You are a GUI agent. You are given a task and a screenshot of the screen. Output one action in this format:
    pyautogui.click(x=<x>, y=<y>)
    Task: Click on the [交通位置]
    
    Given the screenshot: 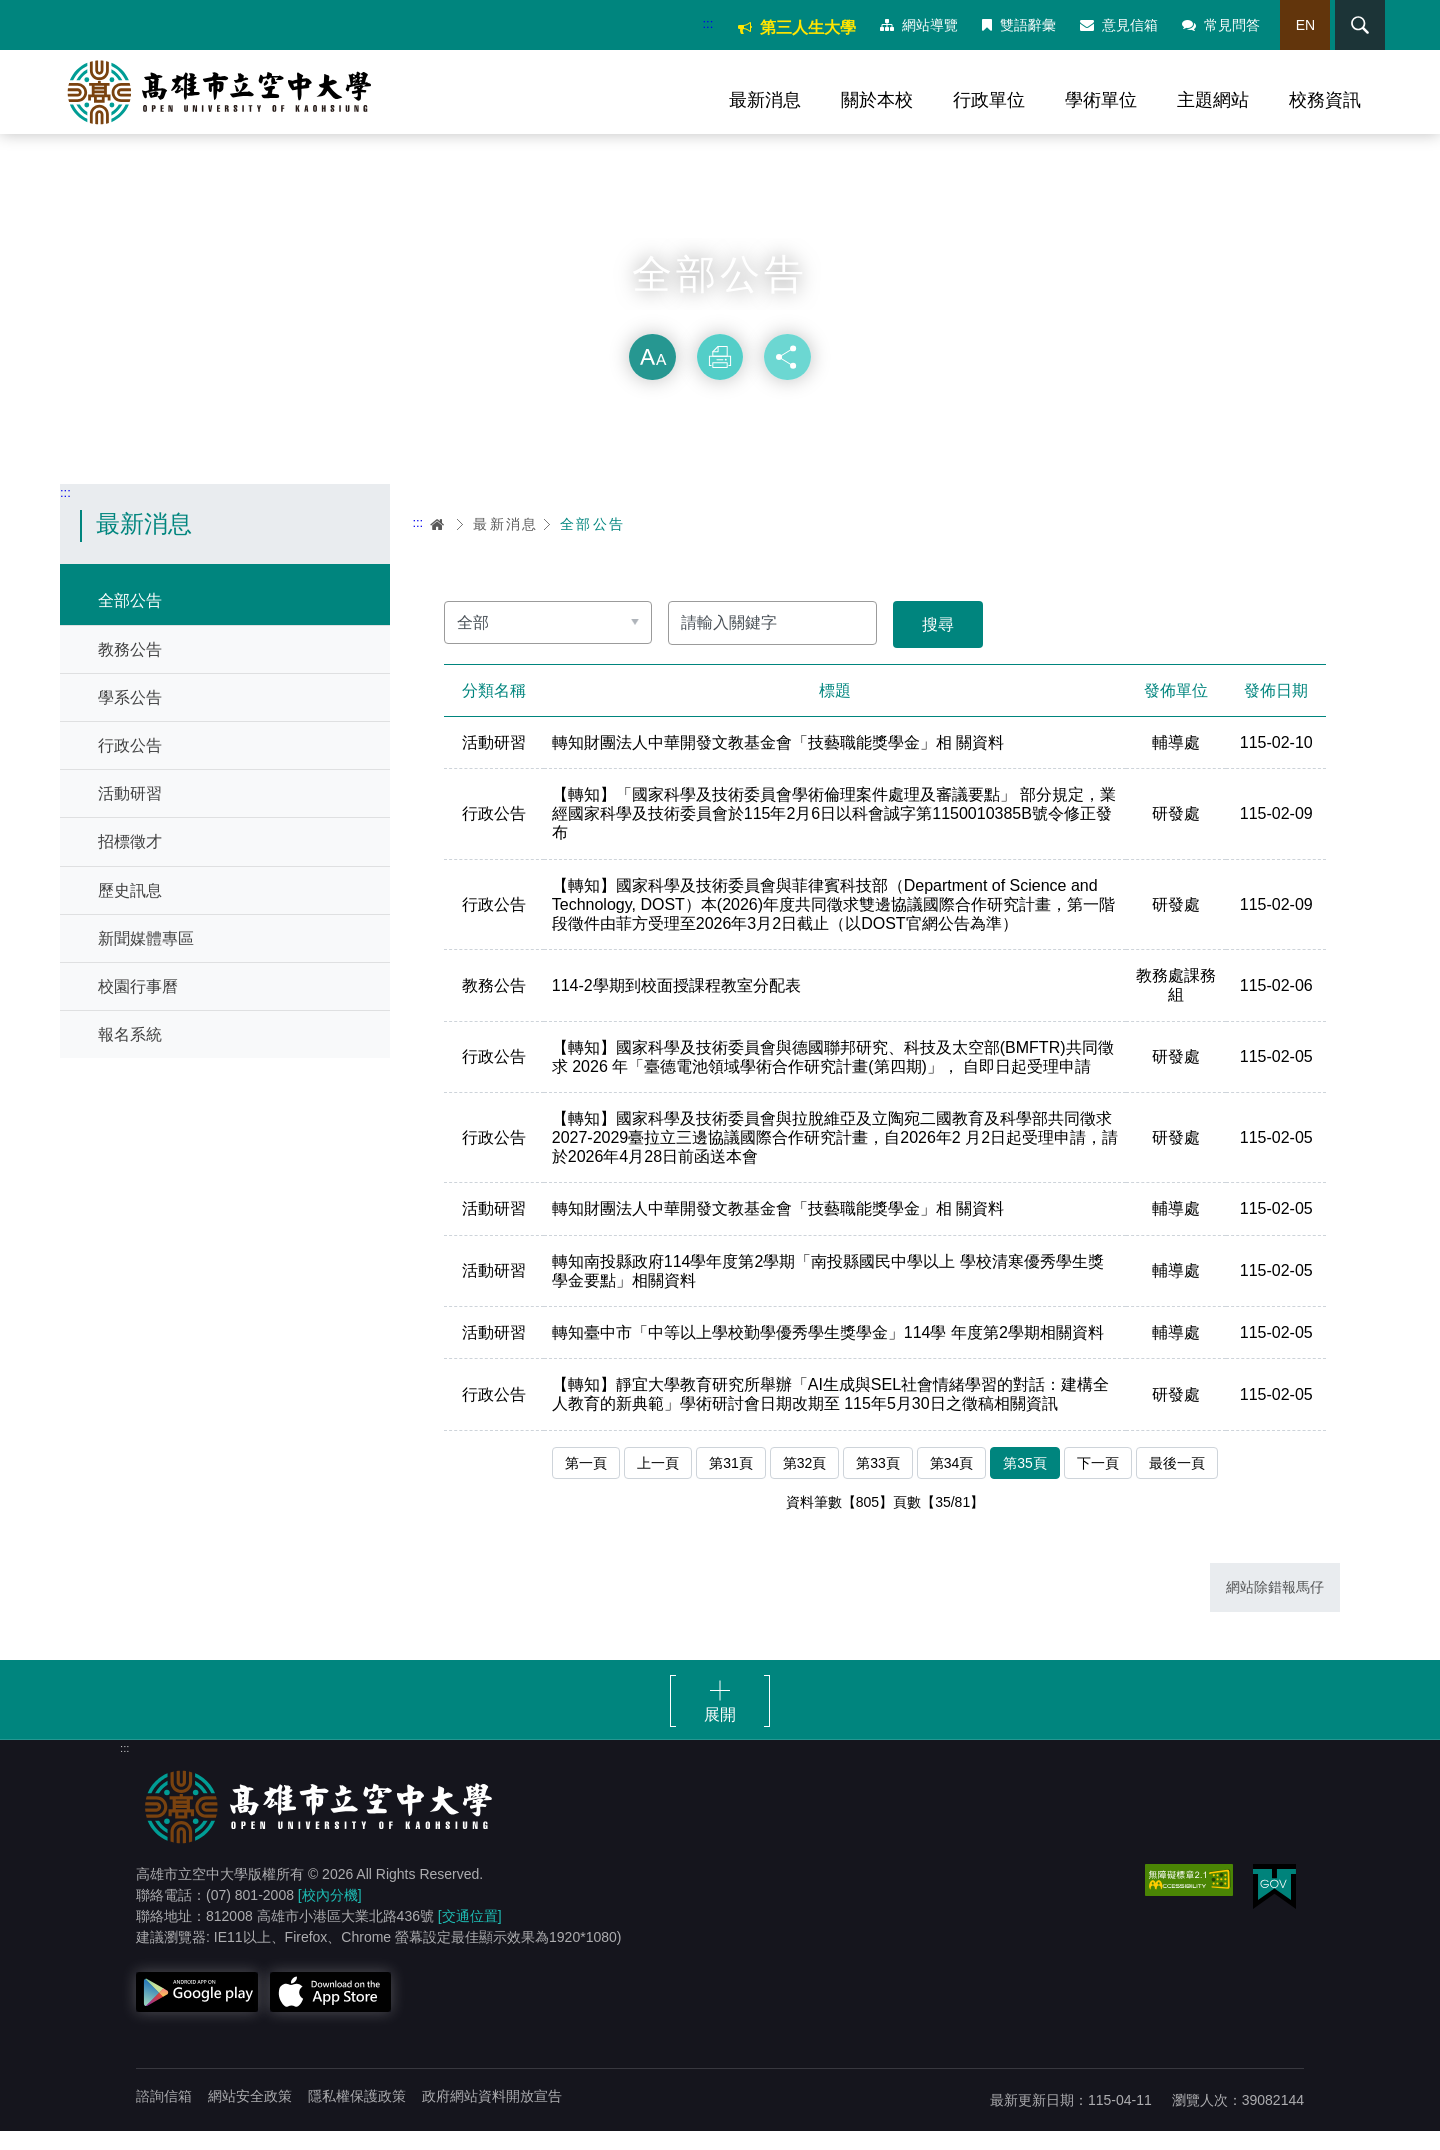 What is the action you would take?
    pyautogui.click(x=470, y=1935)
    